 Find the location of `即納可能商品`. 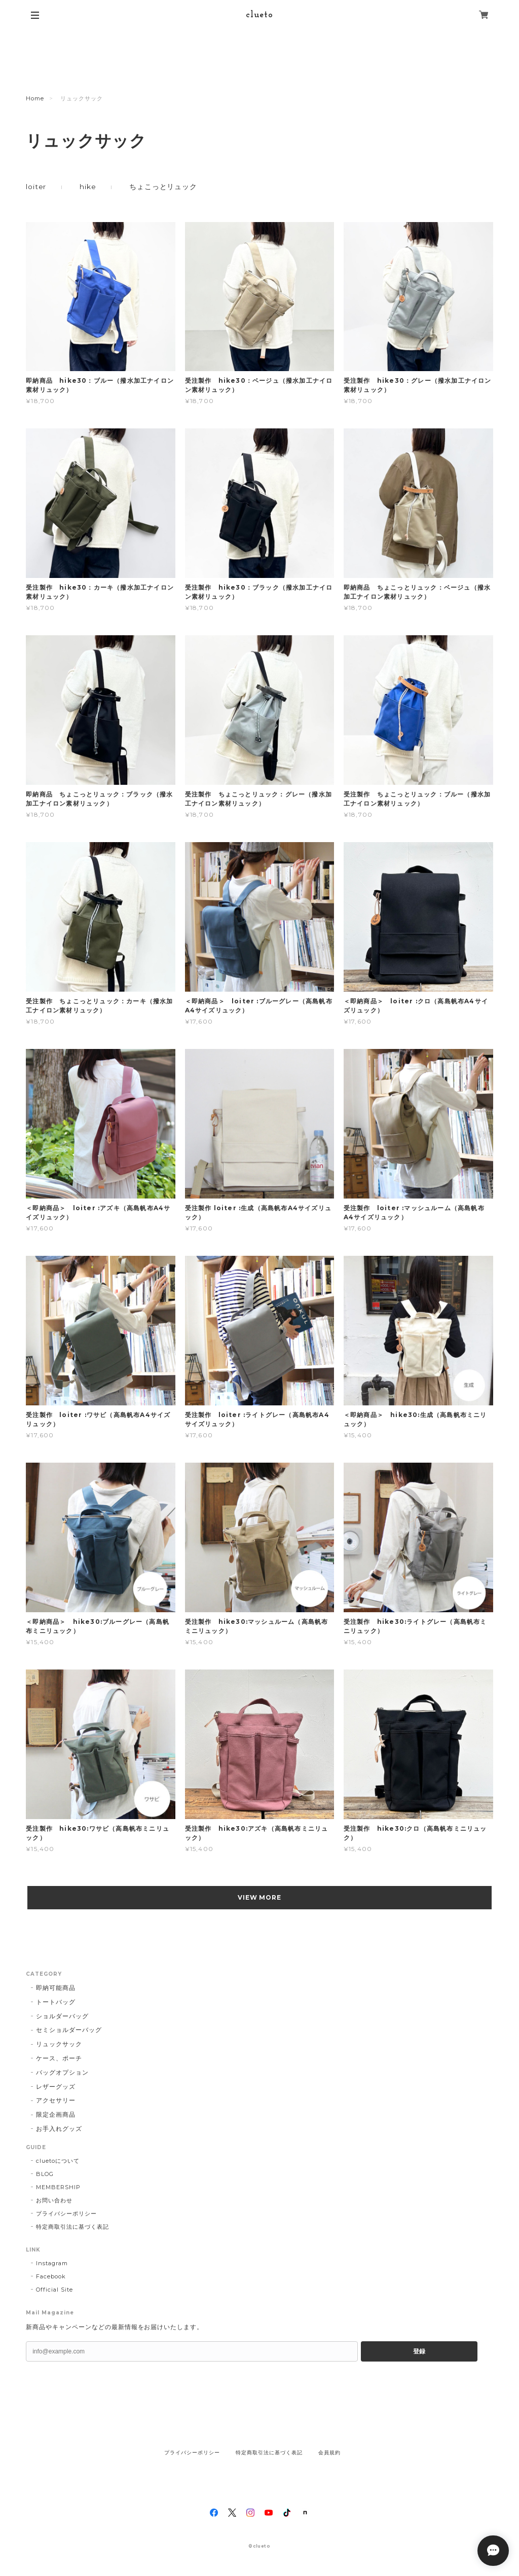

即納可能商品 is located at coordinates (56, 1987).